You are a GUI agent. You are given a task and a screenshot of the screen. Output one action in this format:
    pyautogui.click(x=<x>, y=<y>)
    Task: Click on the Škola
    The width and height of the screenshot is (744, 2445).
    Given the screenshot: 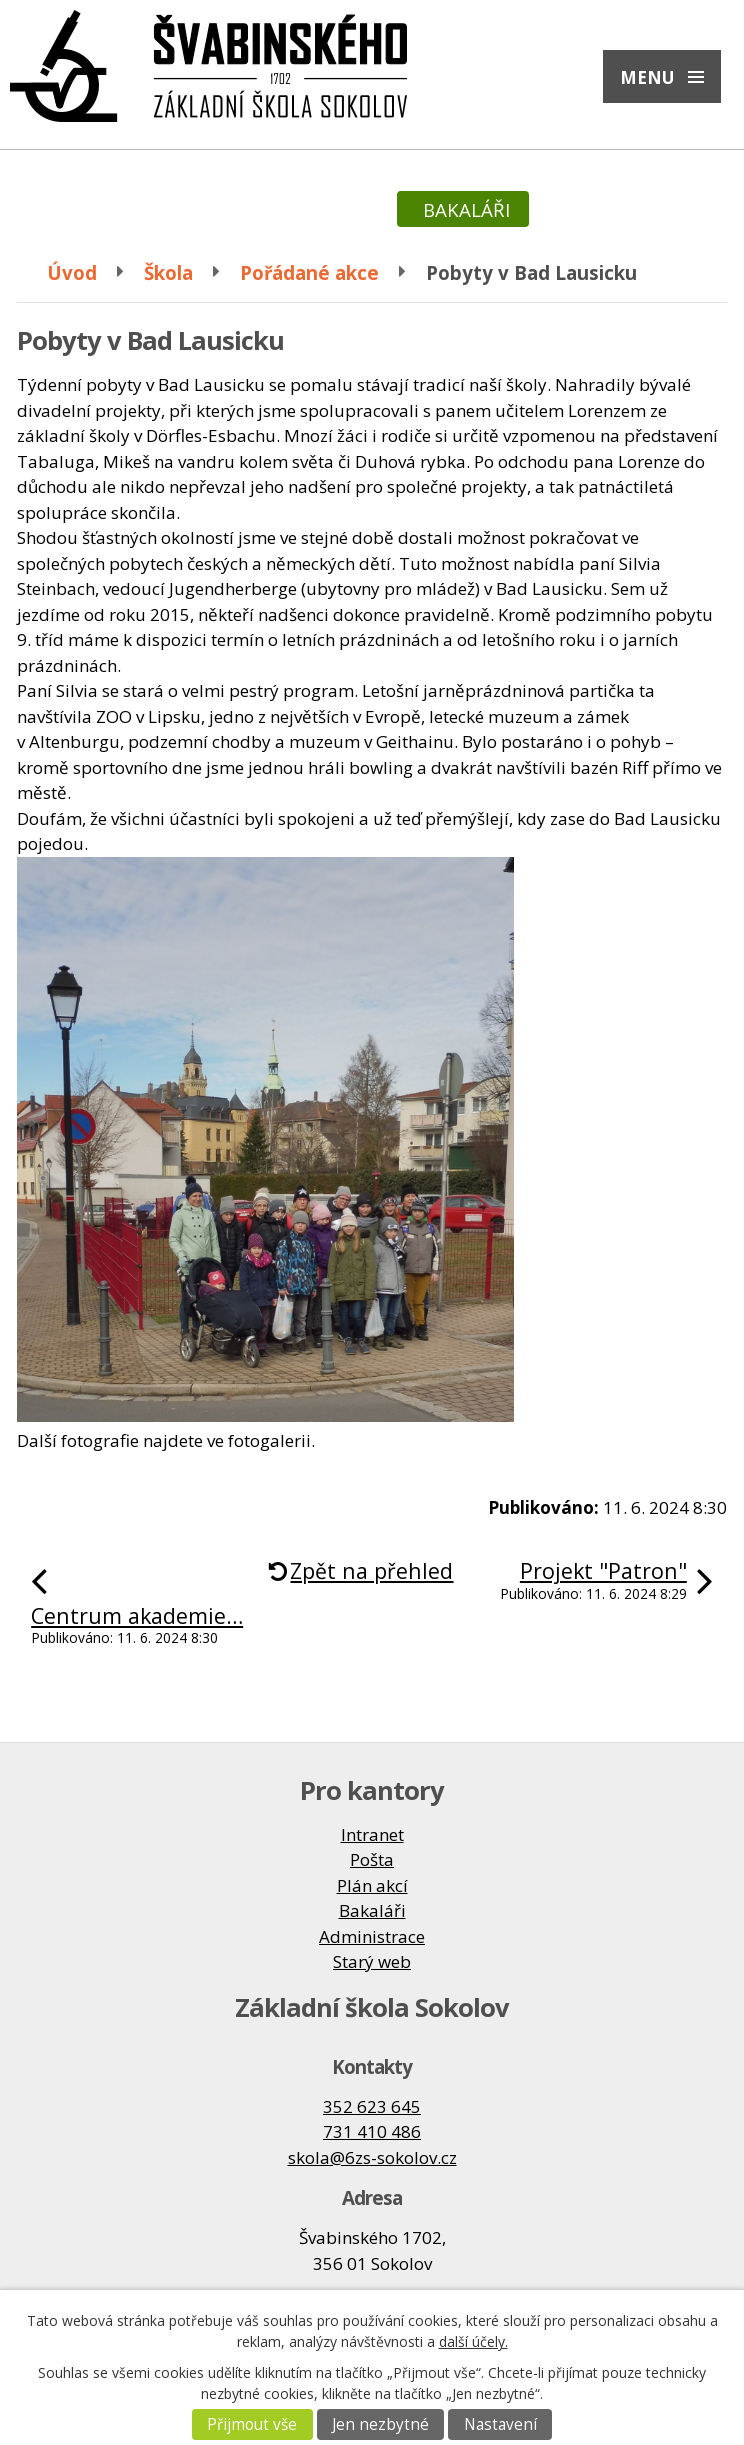 What is the action you would take?
    pyautogui.click(x=168, y=272)
    